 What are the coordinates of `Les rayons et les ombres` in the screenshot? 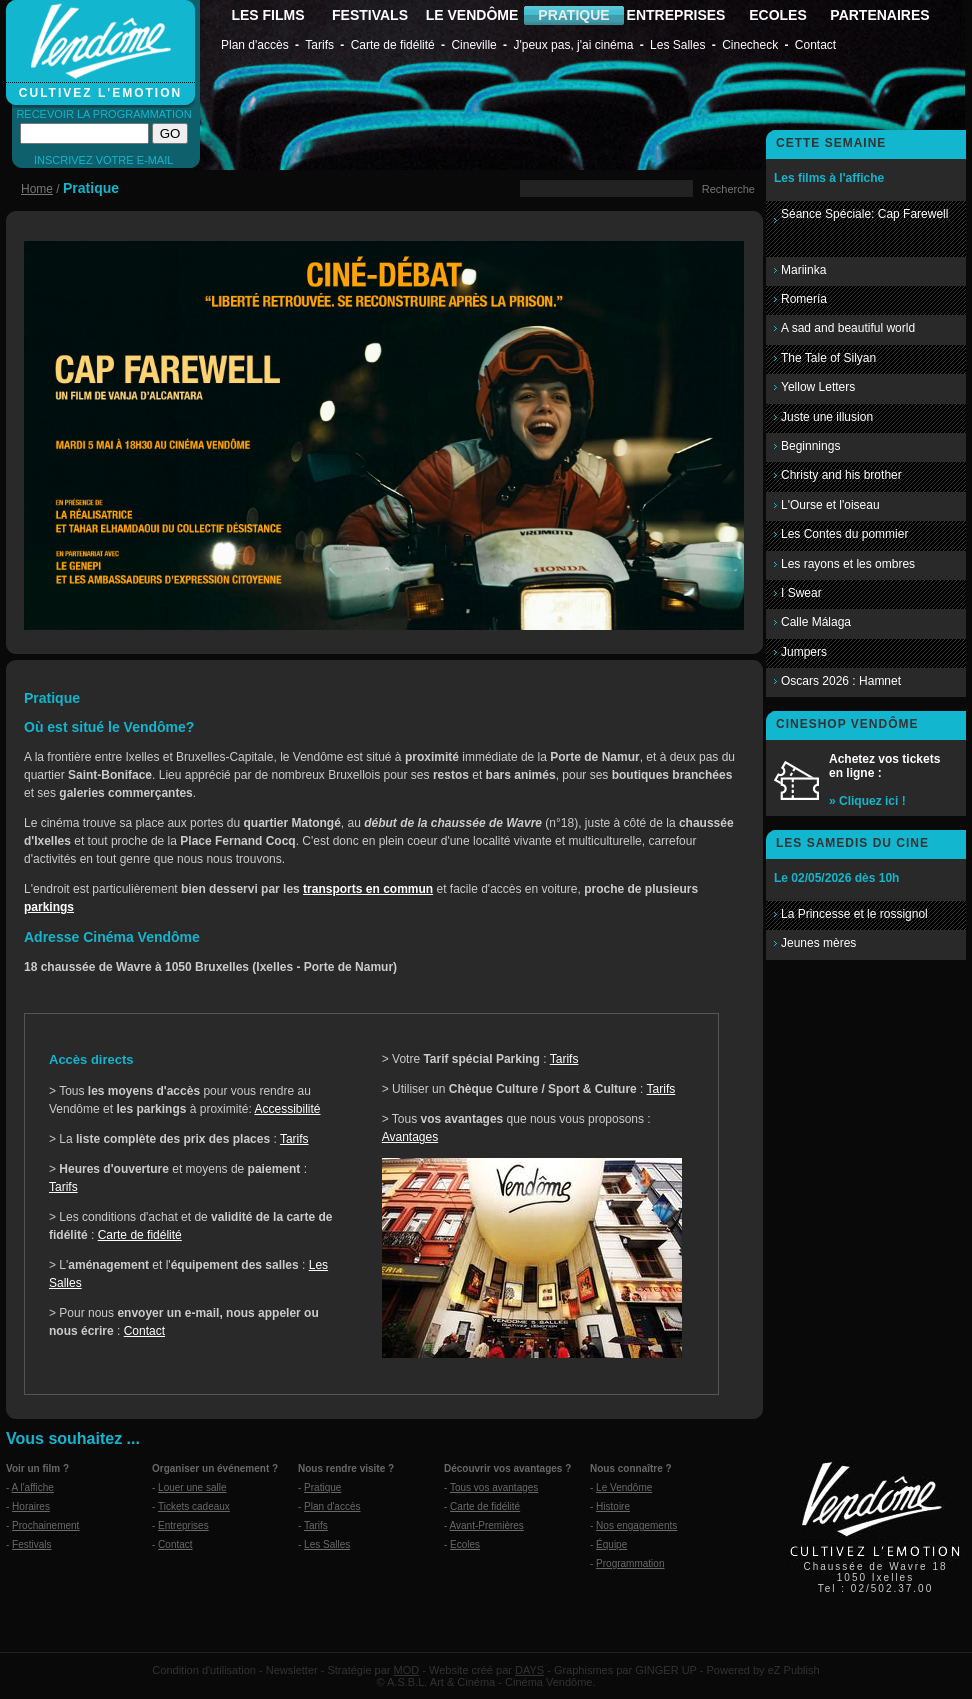 It's located at (848, 564).